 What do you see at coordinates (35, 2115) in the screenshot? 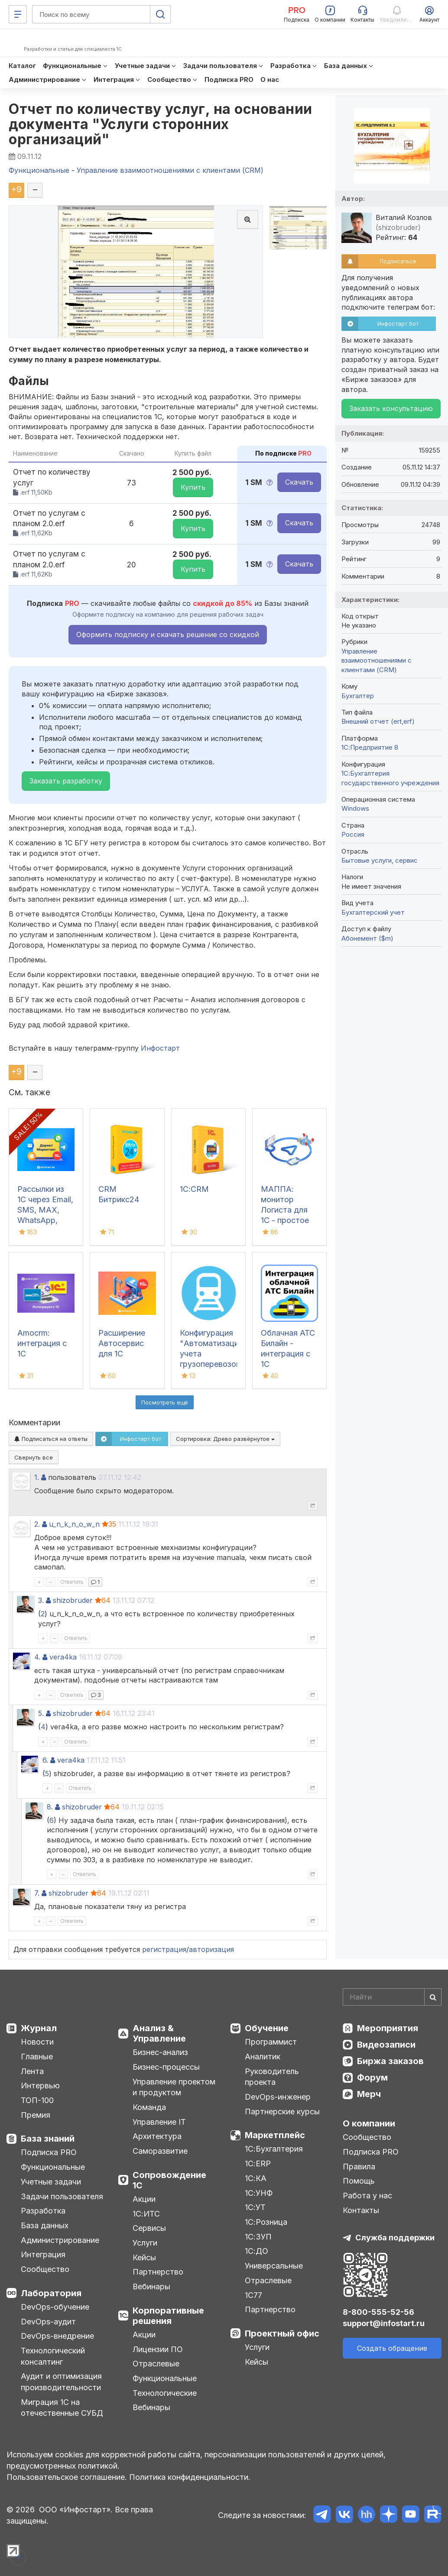
I see `Премия` at bounding box center [35, 2115].